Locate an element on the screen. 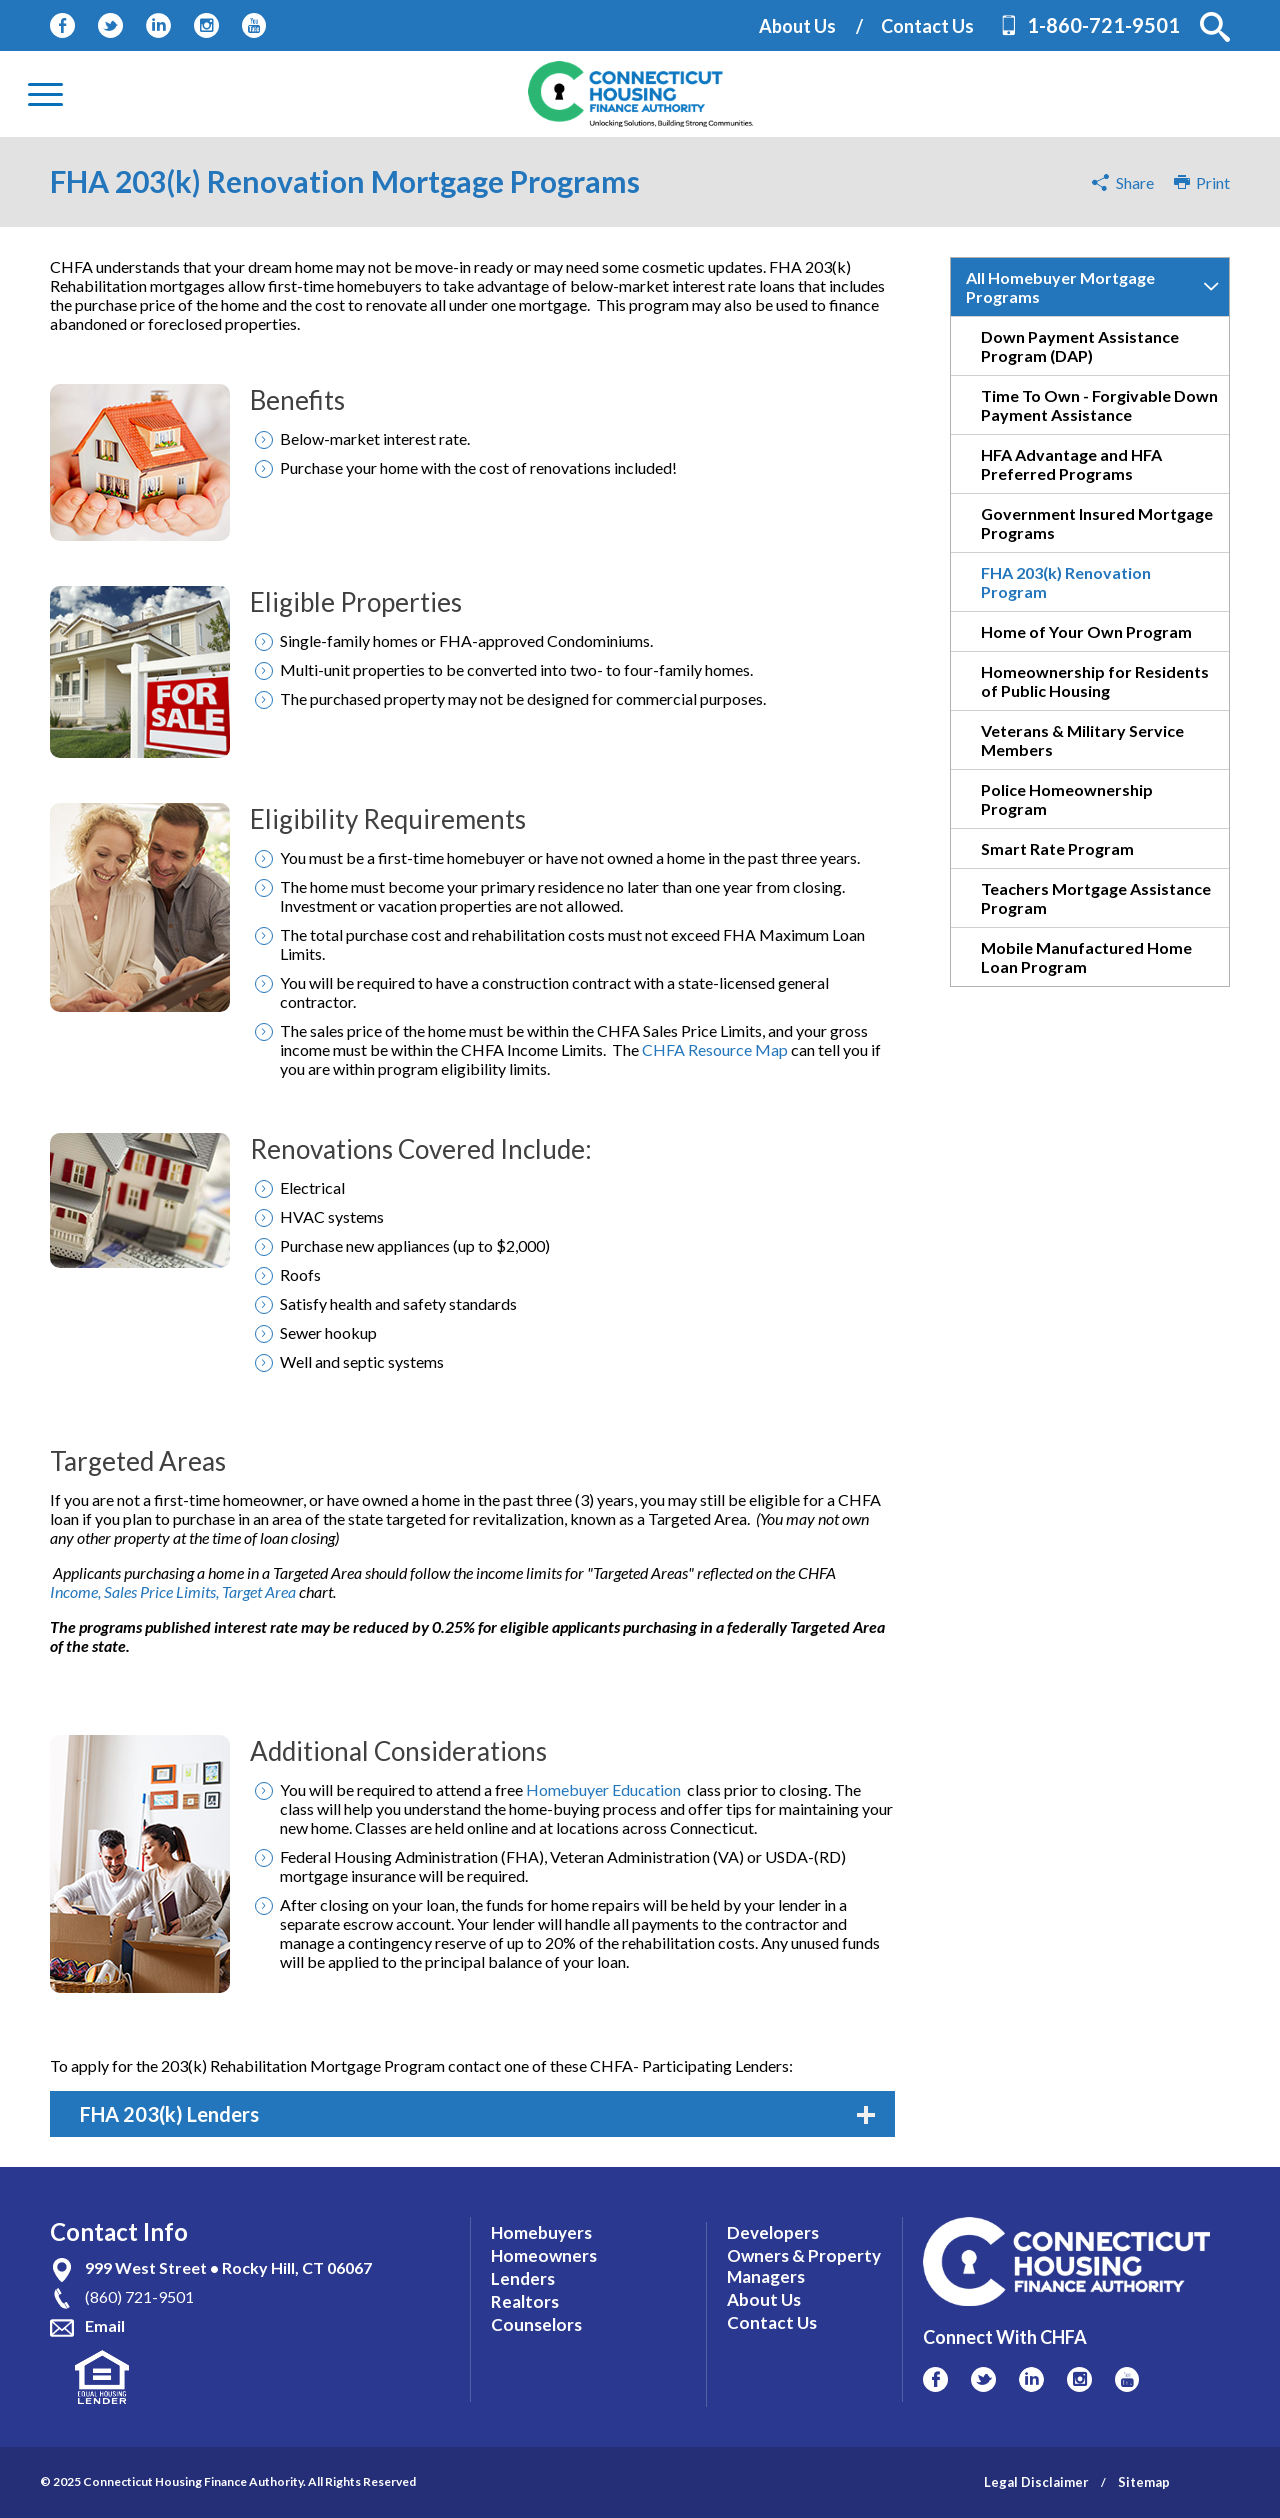 Image resolution: width=1280 pixels, height=2518 pixels. All Homebuyer Mortgage Programs is located at coordinates (1060, 287).